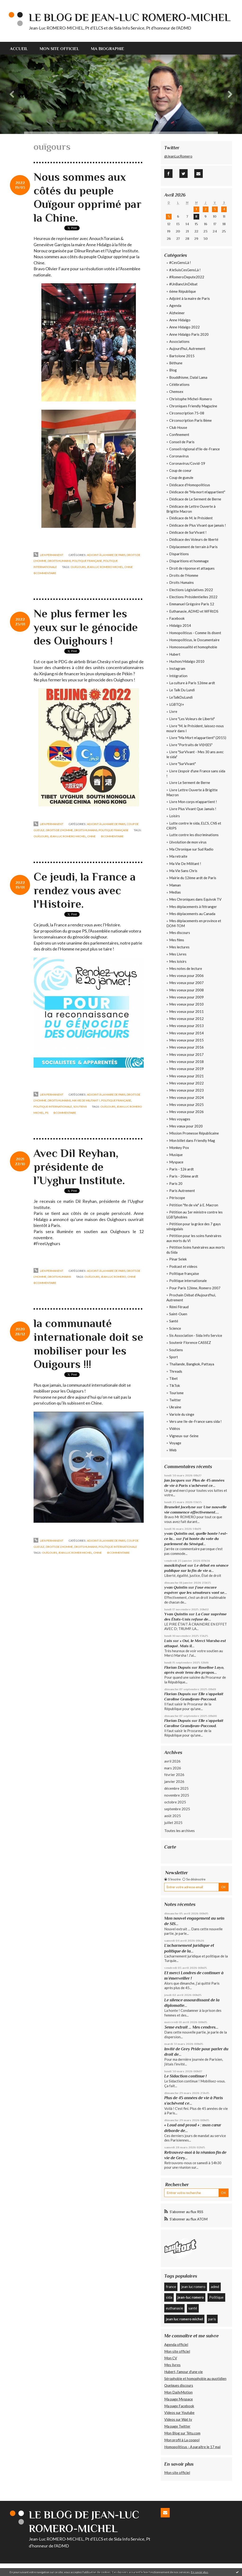 This screenshot has height=2576, width=242. What do you see at coordinates (175, 1371) in the screenshot?
I see `Threads` at bounding box center [175, 1371].